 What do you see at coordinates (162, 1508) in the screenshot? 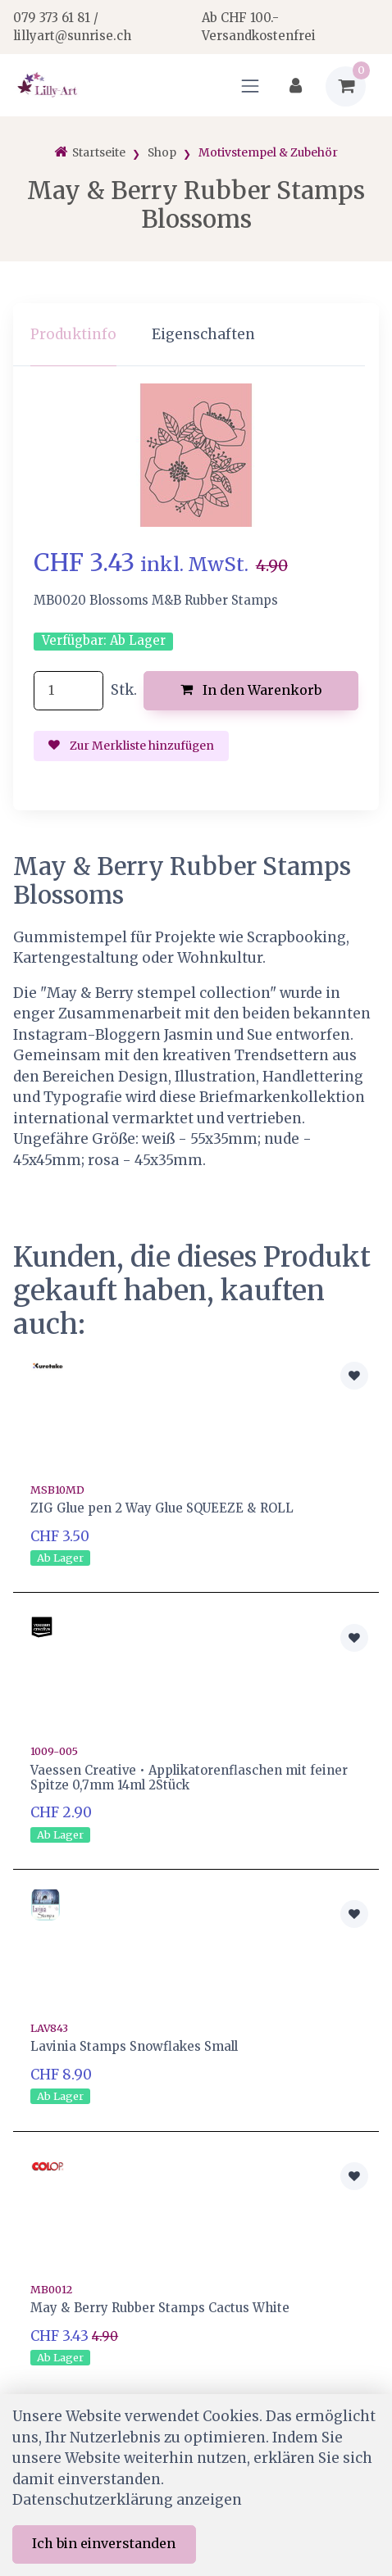
I see `ZIG Glue pen 2 Way Glue SQUEEZE & ROLL` at bounding box center [162, 1508].